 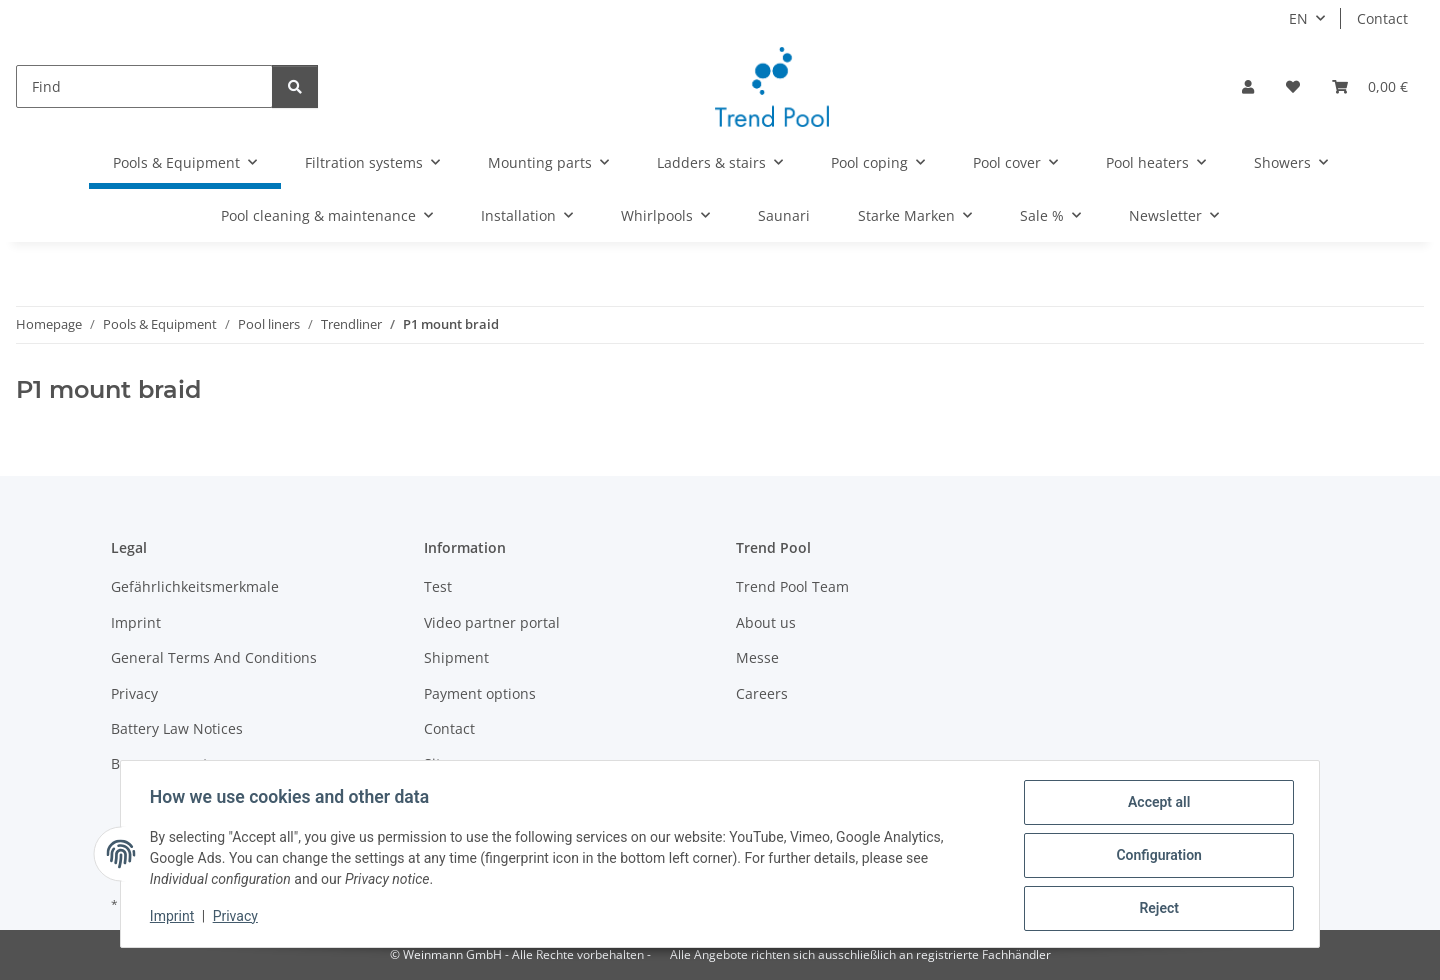 What do you see at coordinates (1248, 86) in the screenshot?
I see `[button]` at bounding box center [1248, 86].